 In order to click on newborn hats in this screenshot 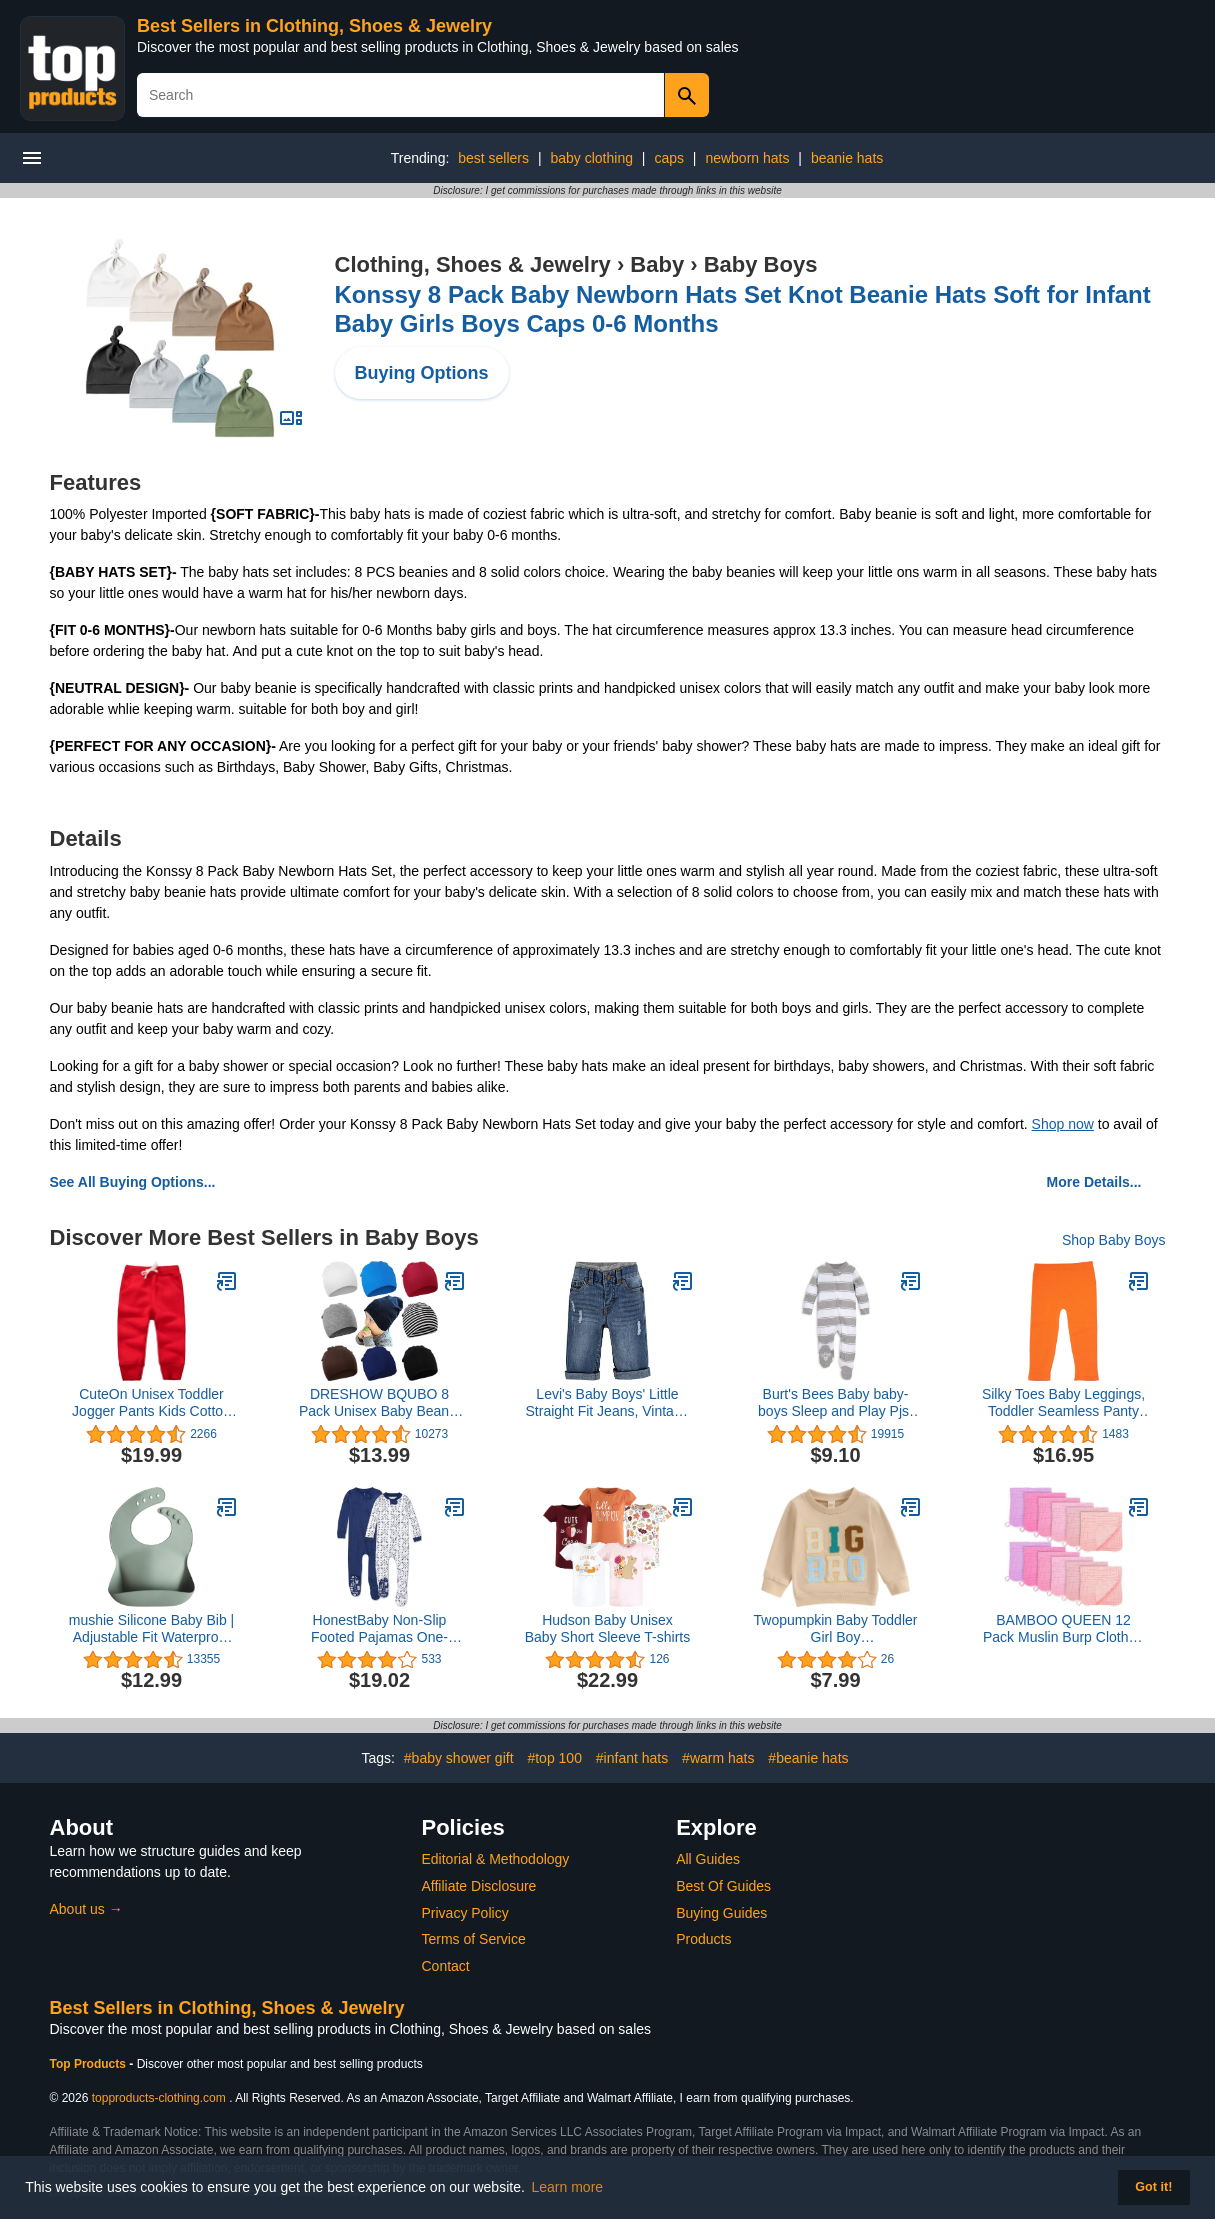, I will do `click(747, 158)`.